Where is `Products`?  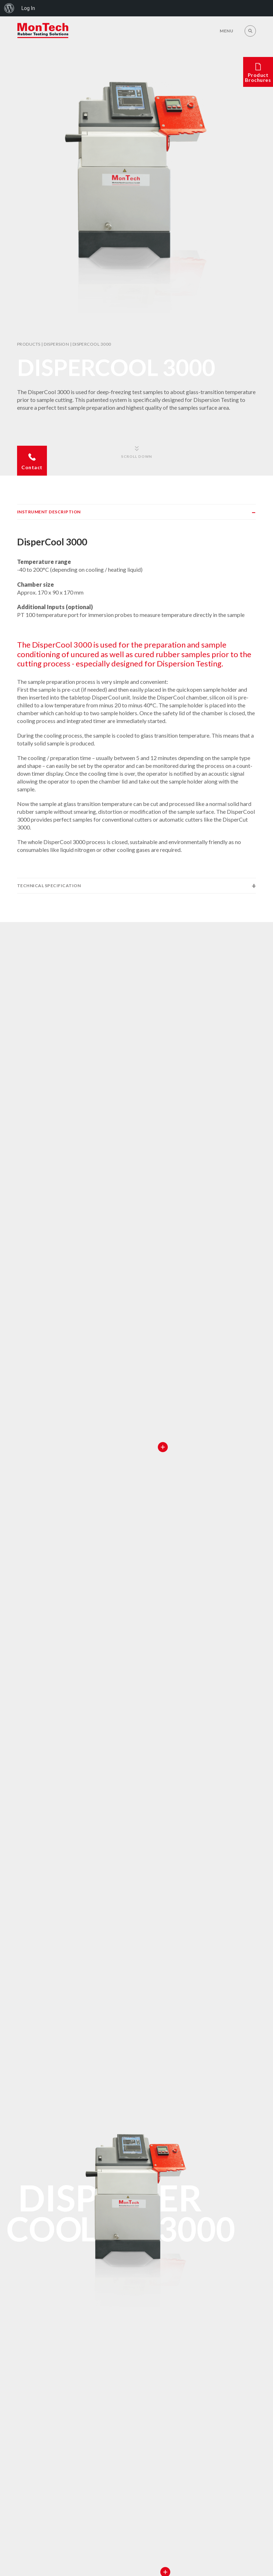
Products is located at coordinates (29, 344).